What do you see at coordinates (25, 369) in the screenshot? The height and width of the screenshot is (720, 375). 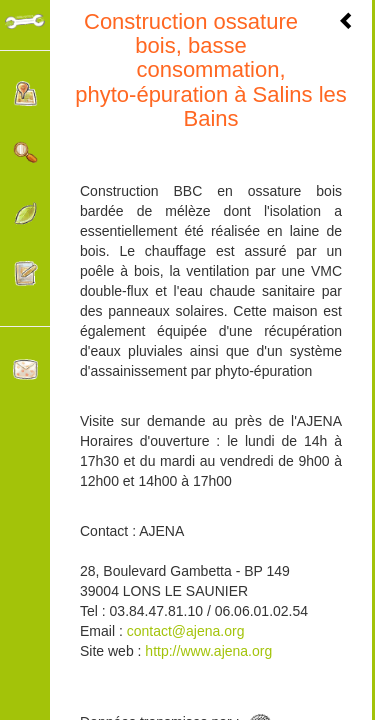 I see `Contacter` at bounding box center [25, 369].